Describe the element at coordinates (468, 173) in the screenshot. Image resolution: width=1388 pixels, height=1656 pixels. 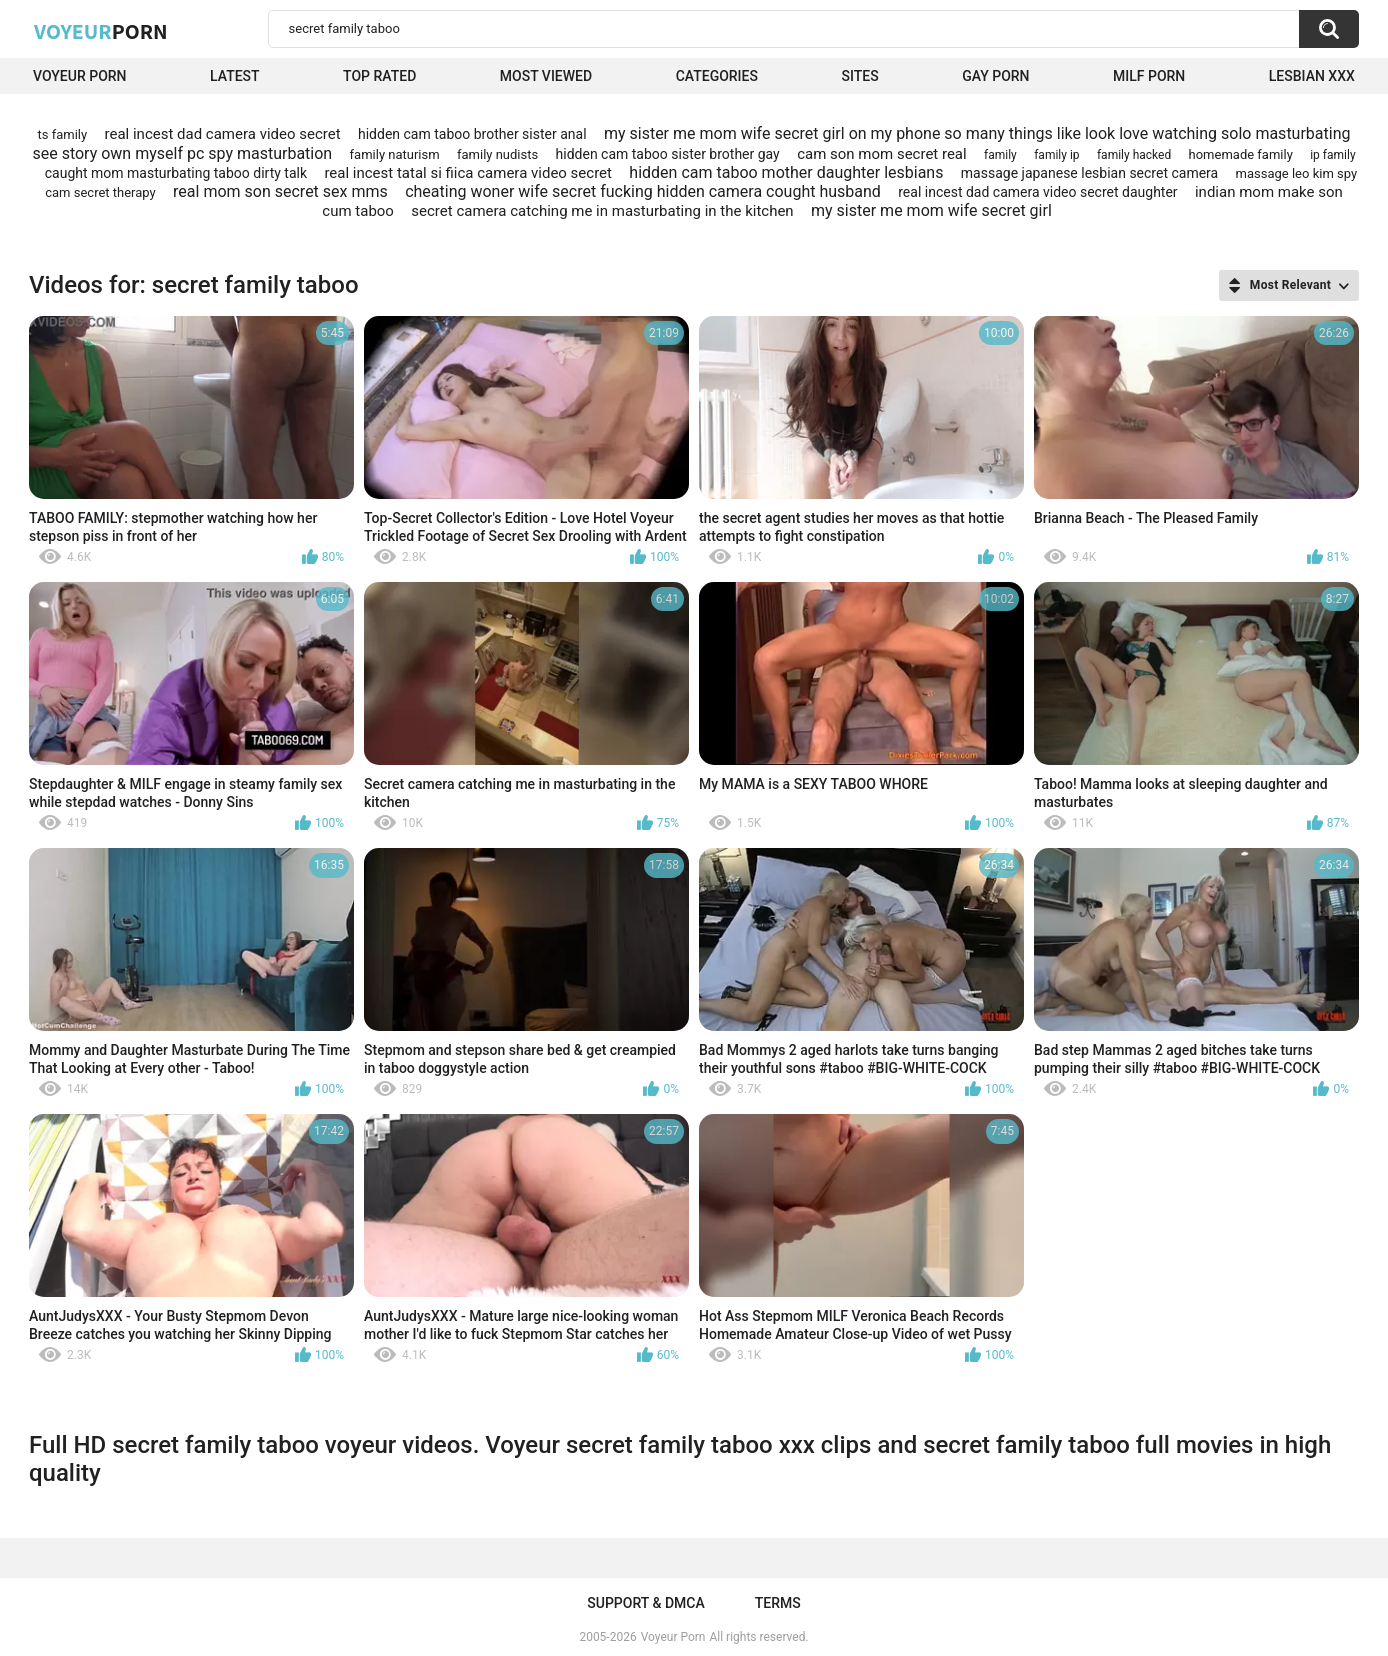
I see `real incest tatal si fiica camera video secret` at that location.